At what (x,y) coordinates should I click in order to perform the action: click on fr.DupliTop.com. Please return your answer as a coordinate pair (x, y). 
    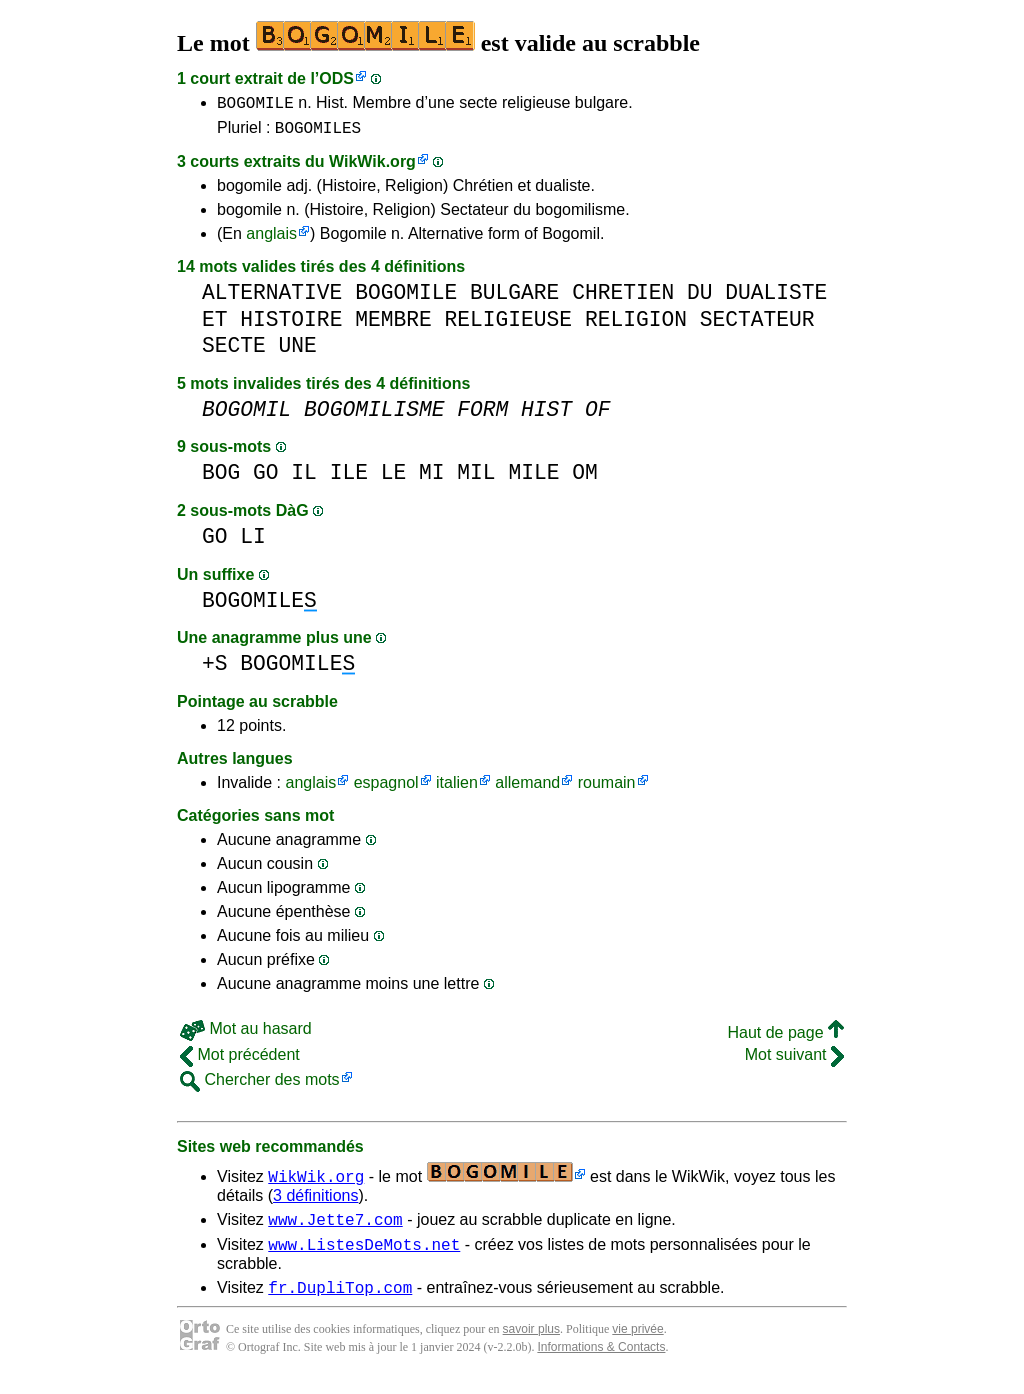
    Looking at the image, I should click on (340, 1302).